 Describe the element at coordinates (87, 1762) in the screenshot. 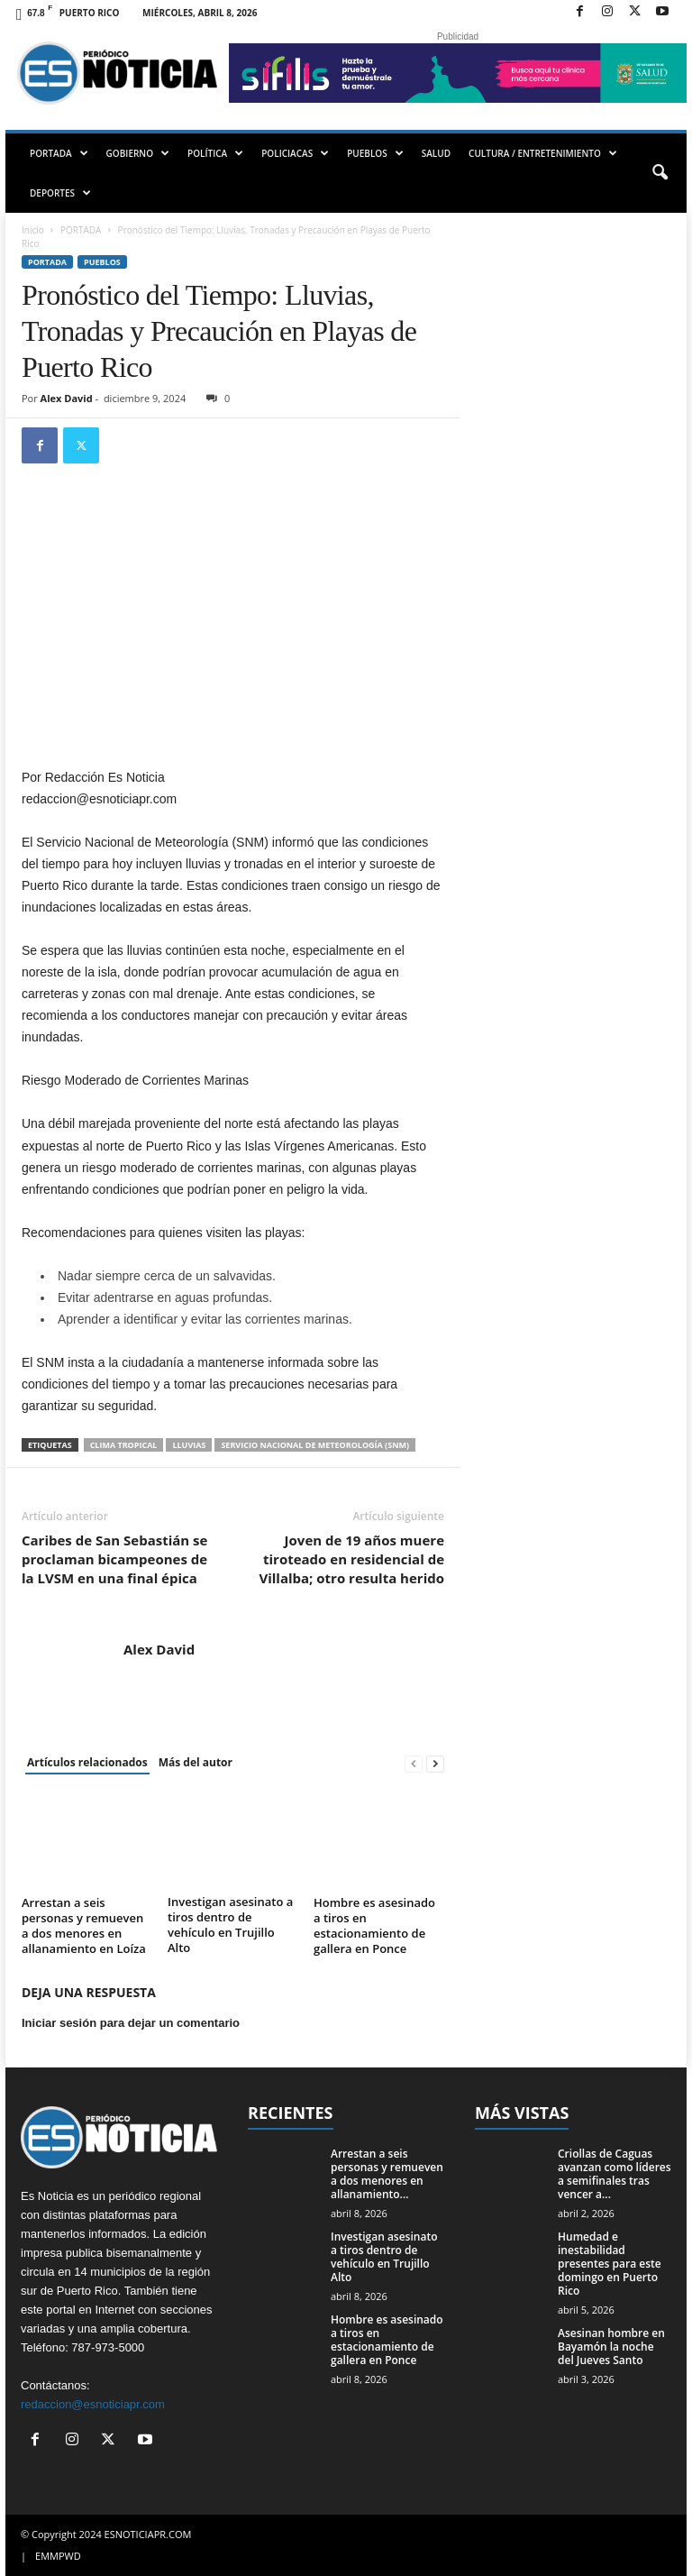

I see `Artículos relacionados` at that location.